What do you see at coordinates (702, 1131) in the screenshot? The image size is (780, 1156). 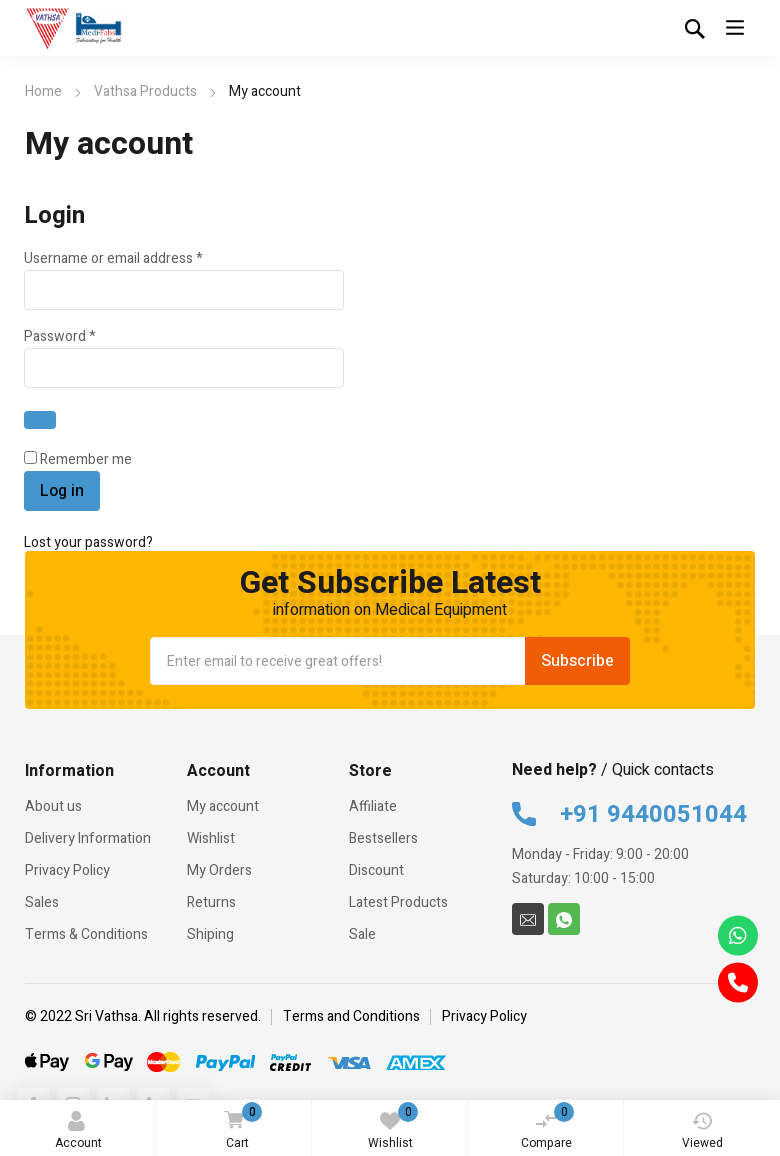 I see `Viewed` at bounding box center [702, 1131].